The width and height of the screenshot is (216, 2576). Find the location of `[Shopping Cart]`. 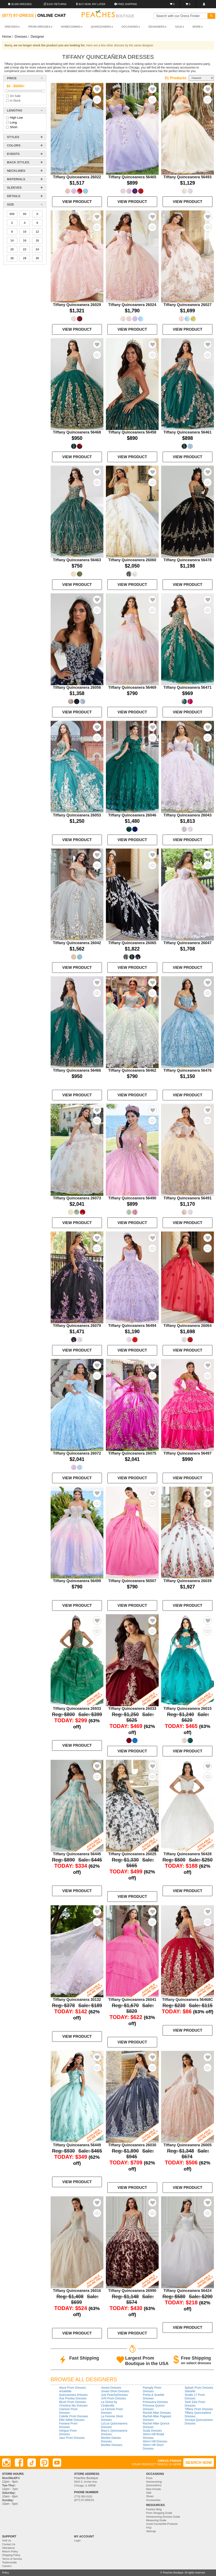

[Shopping Cart] is located at coordinates (188, 4).